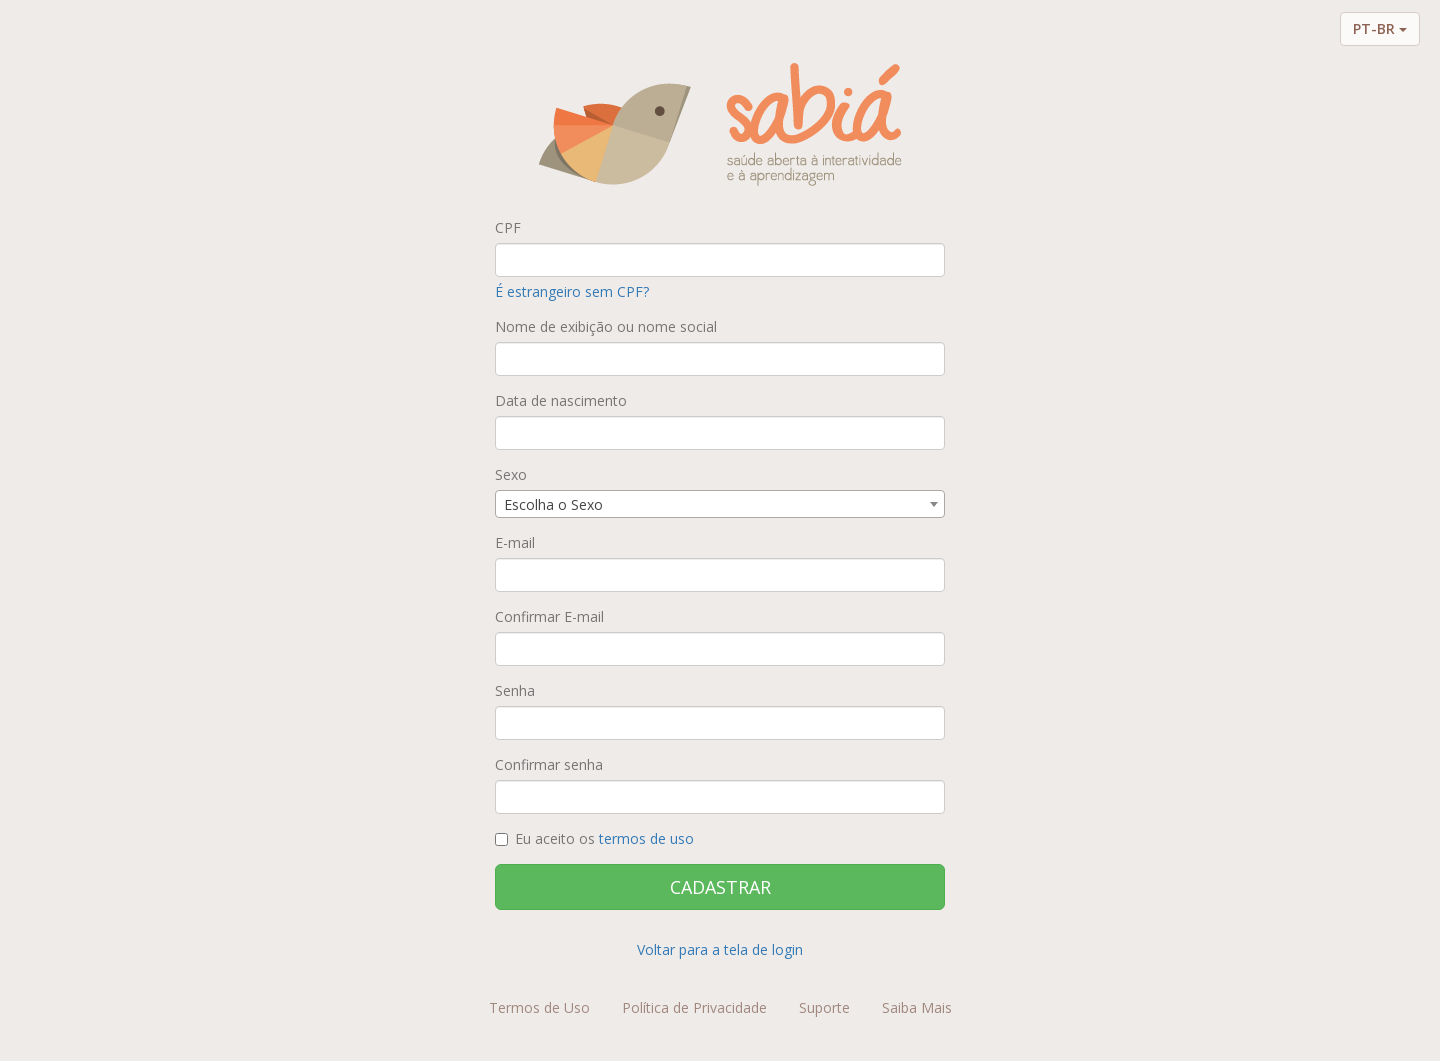 This screenshot has width=1440, height=1061. What do you see at coordinates (561, 400) in the screenshot?
I see `Data de nascimento` at bounding box center [561, 400].